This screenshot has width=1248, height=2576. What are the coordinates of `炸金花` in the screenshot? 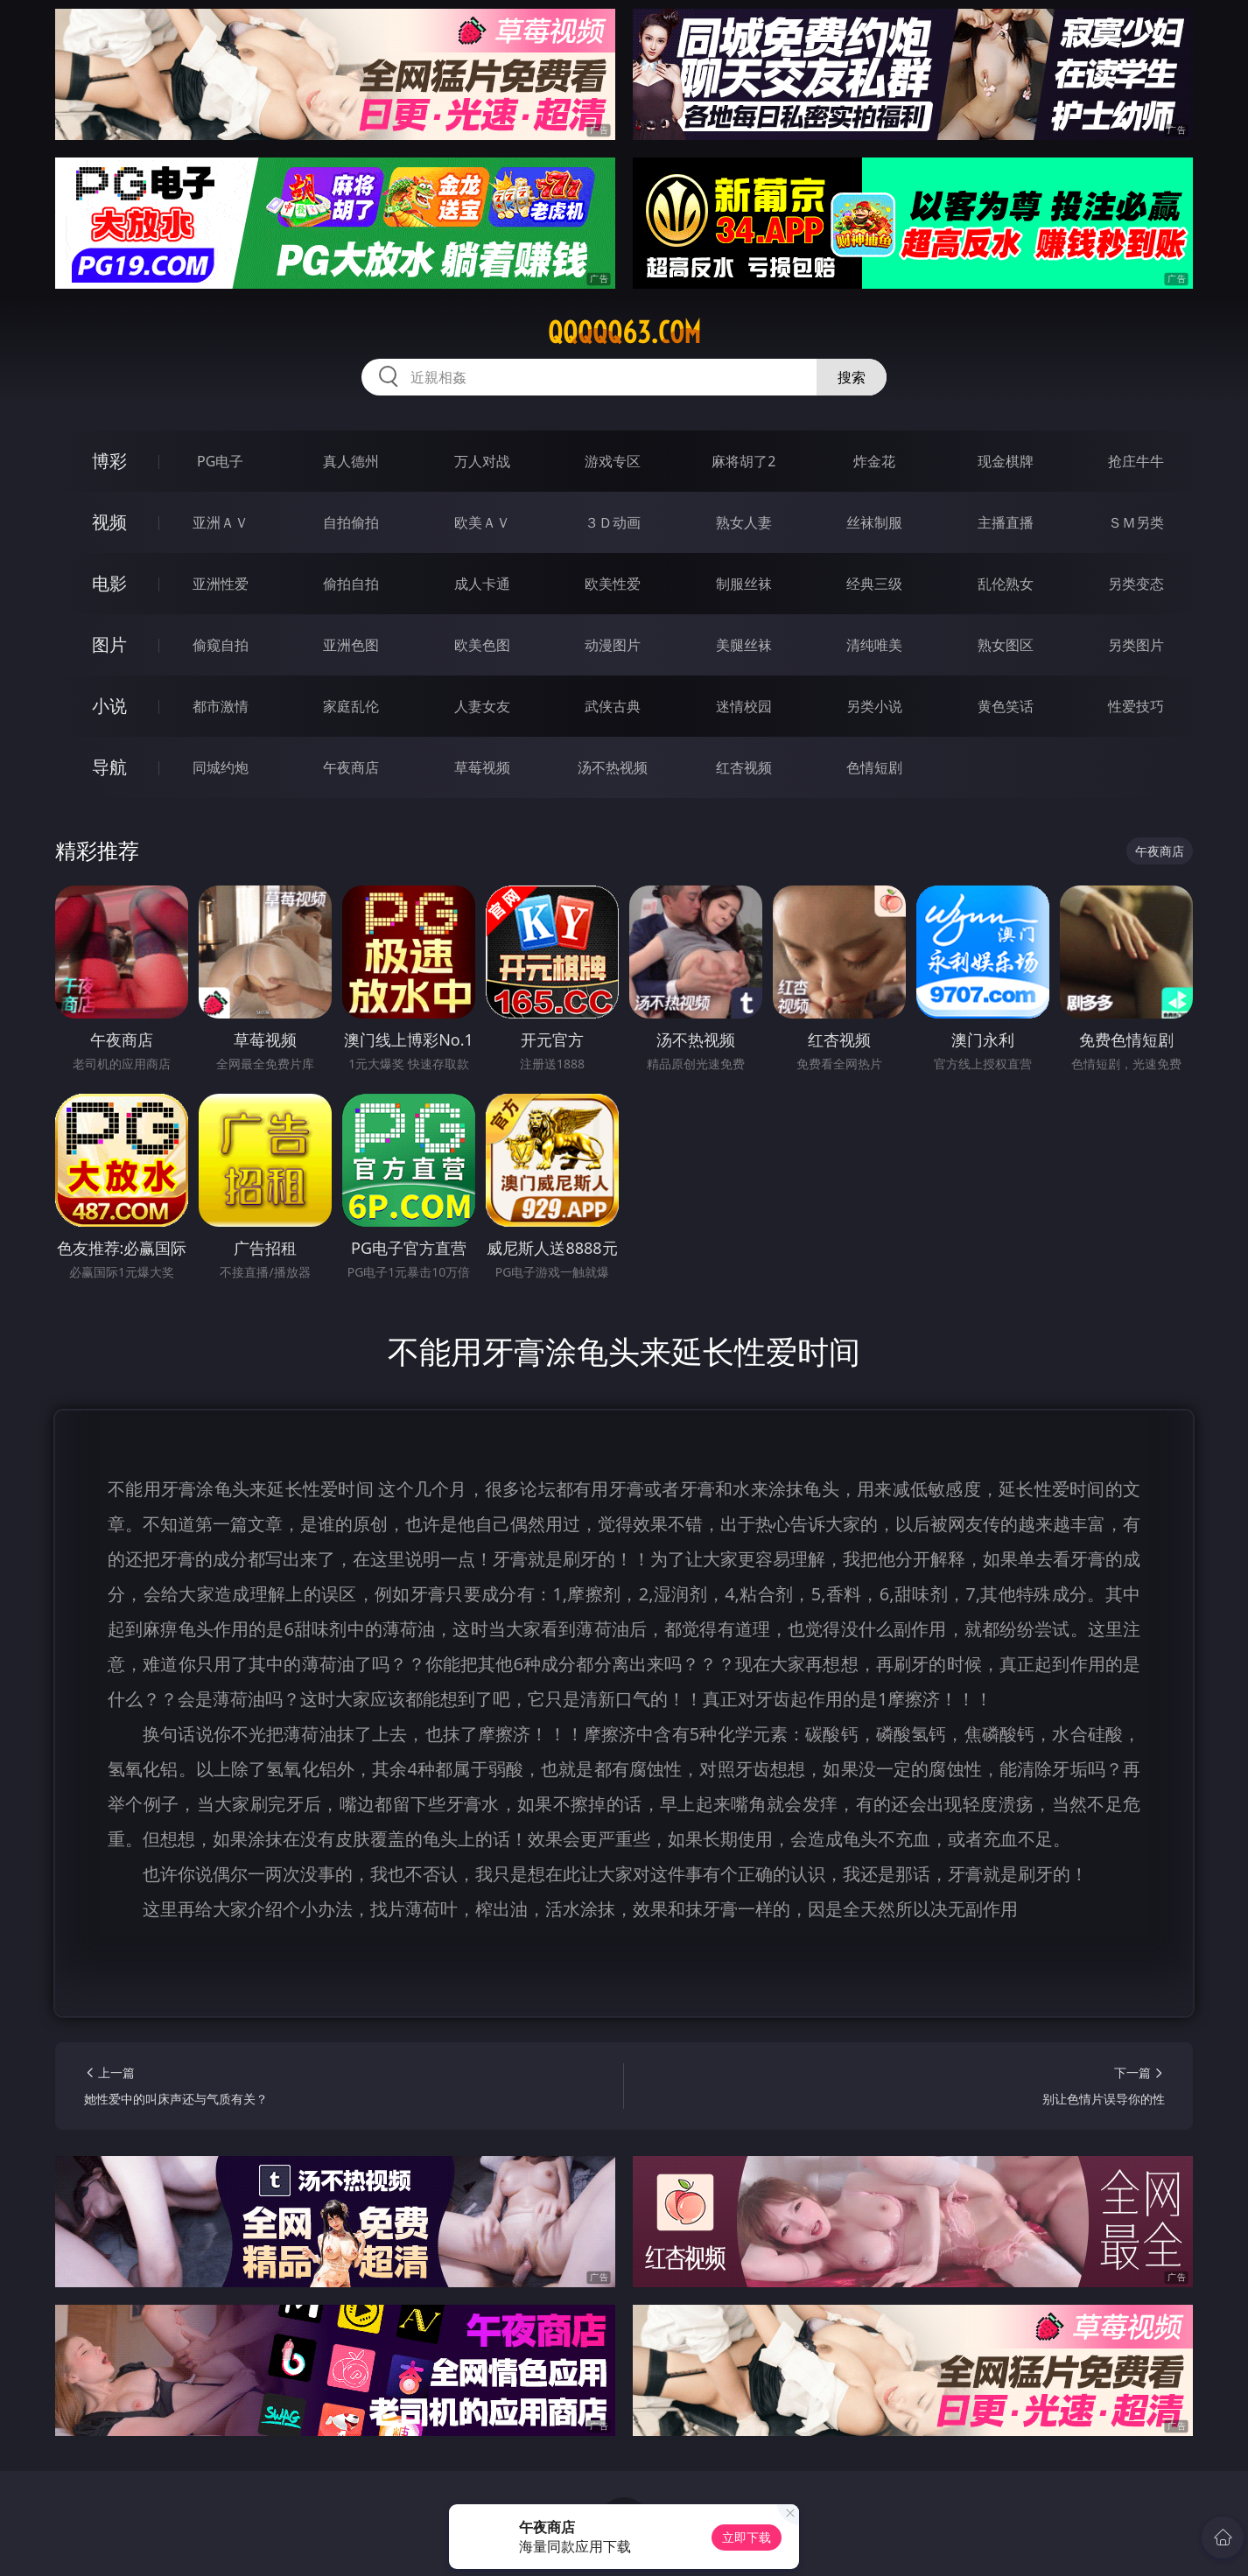 It's located at (874, 461).